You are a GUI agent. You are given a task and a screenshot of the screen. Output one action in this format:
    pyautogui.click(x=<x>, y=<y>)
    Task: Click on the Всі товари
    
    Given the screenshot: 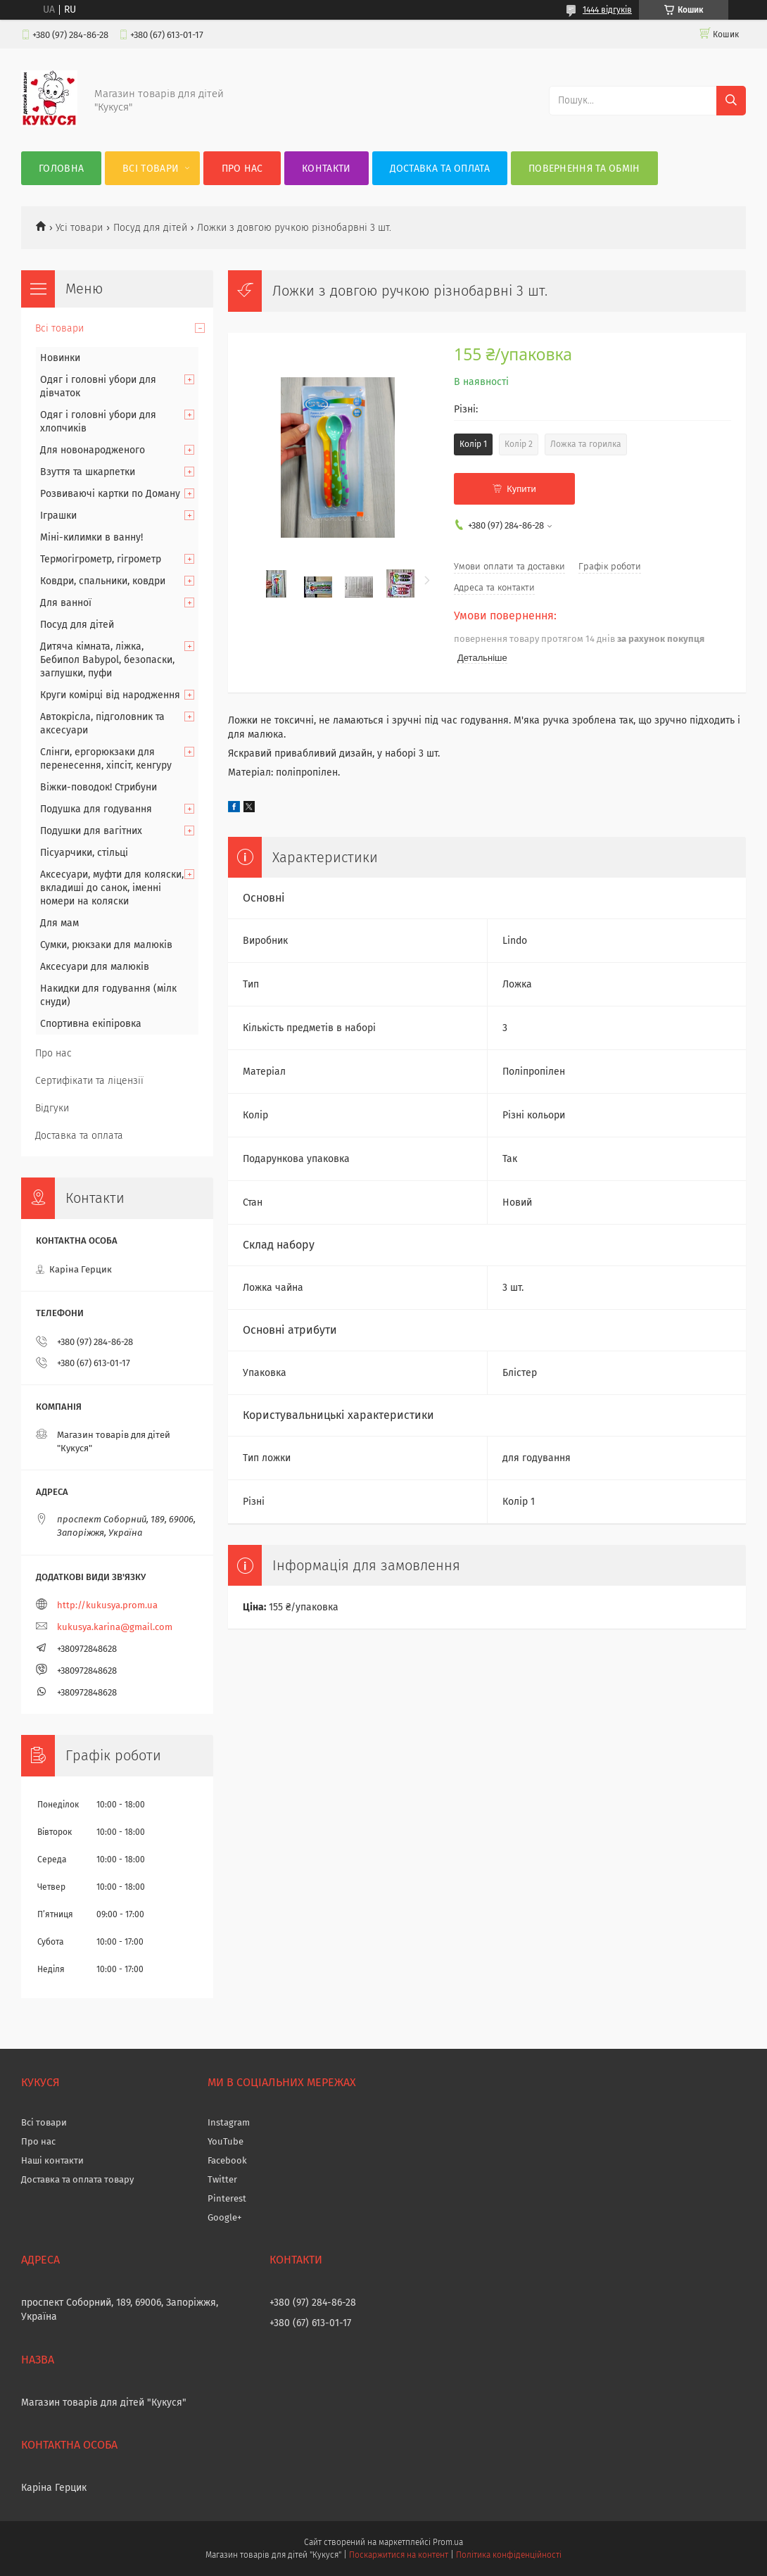 What is the action you would take?
    pyautogui.click(x=150, y=169)
    